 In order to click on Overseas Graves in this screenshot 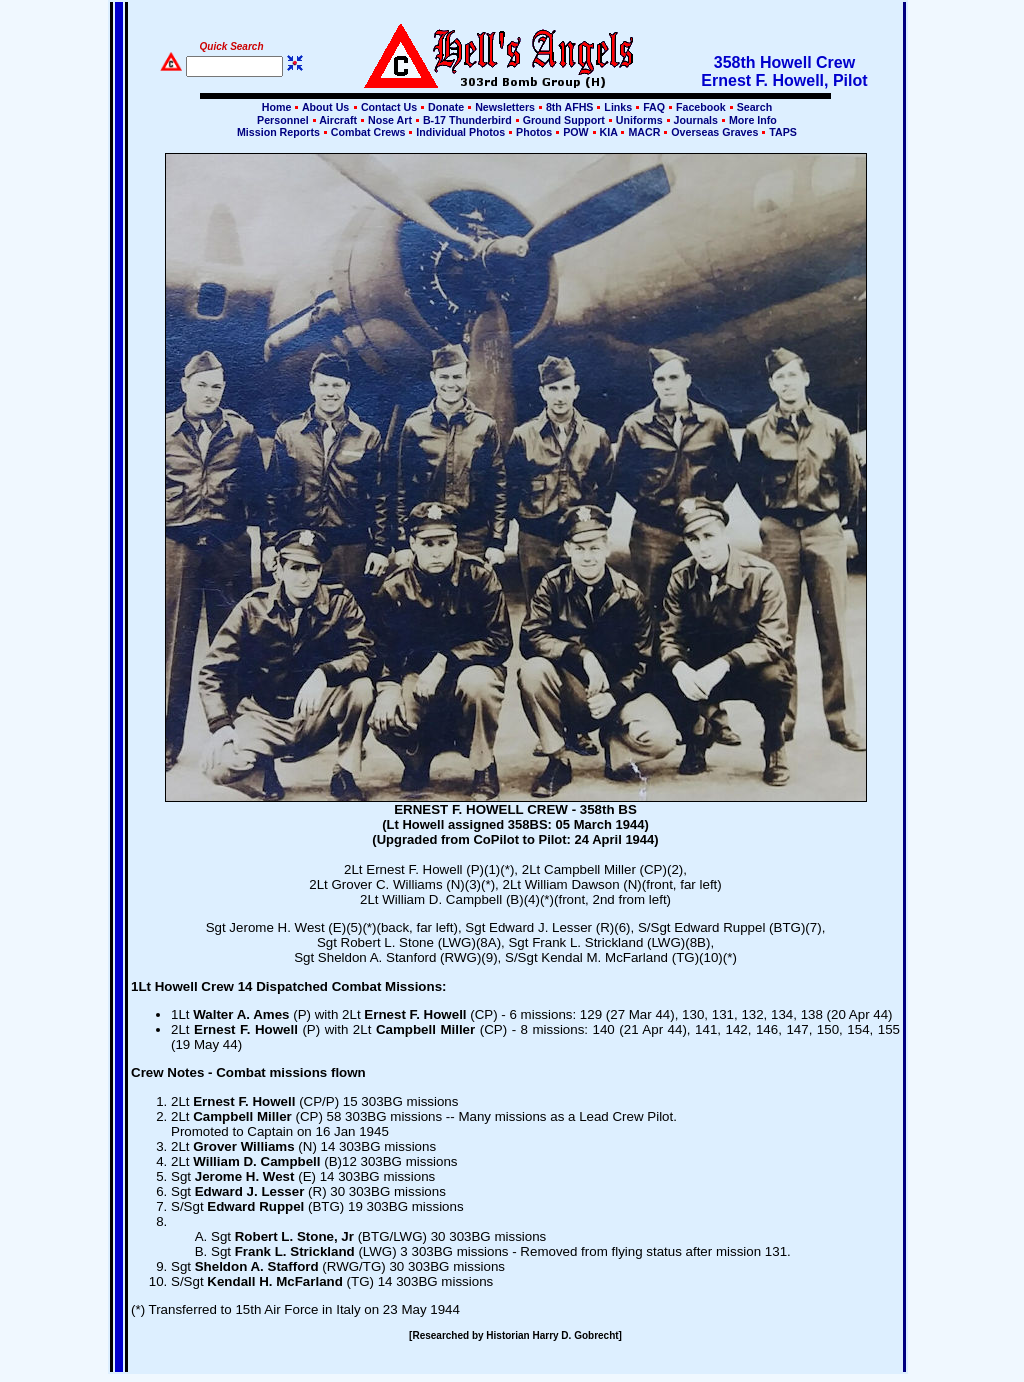, I will do `click(714, 132)`.